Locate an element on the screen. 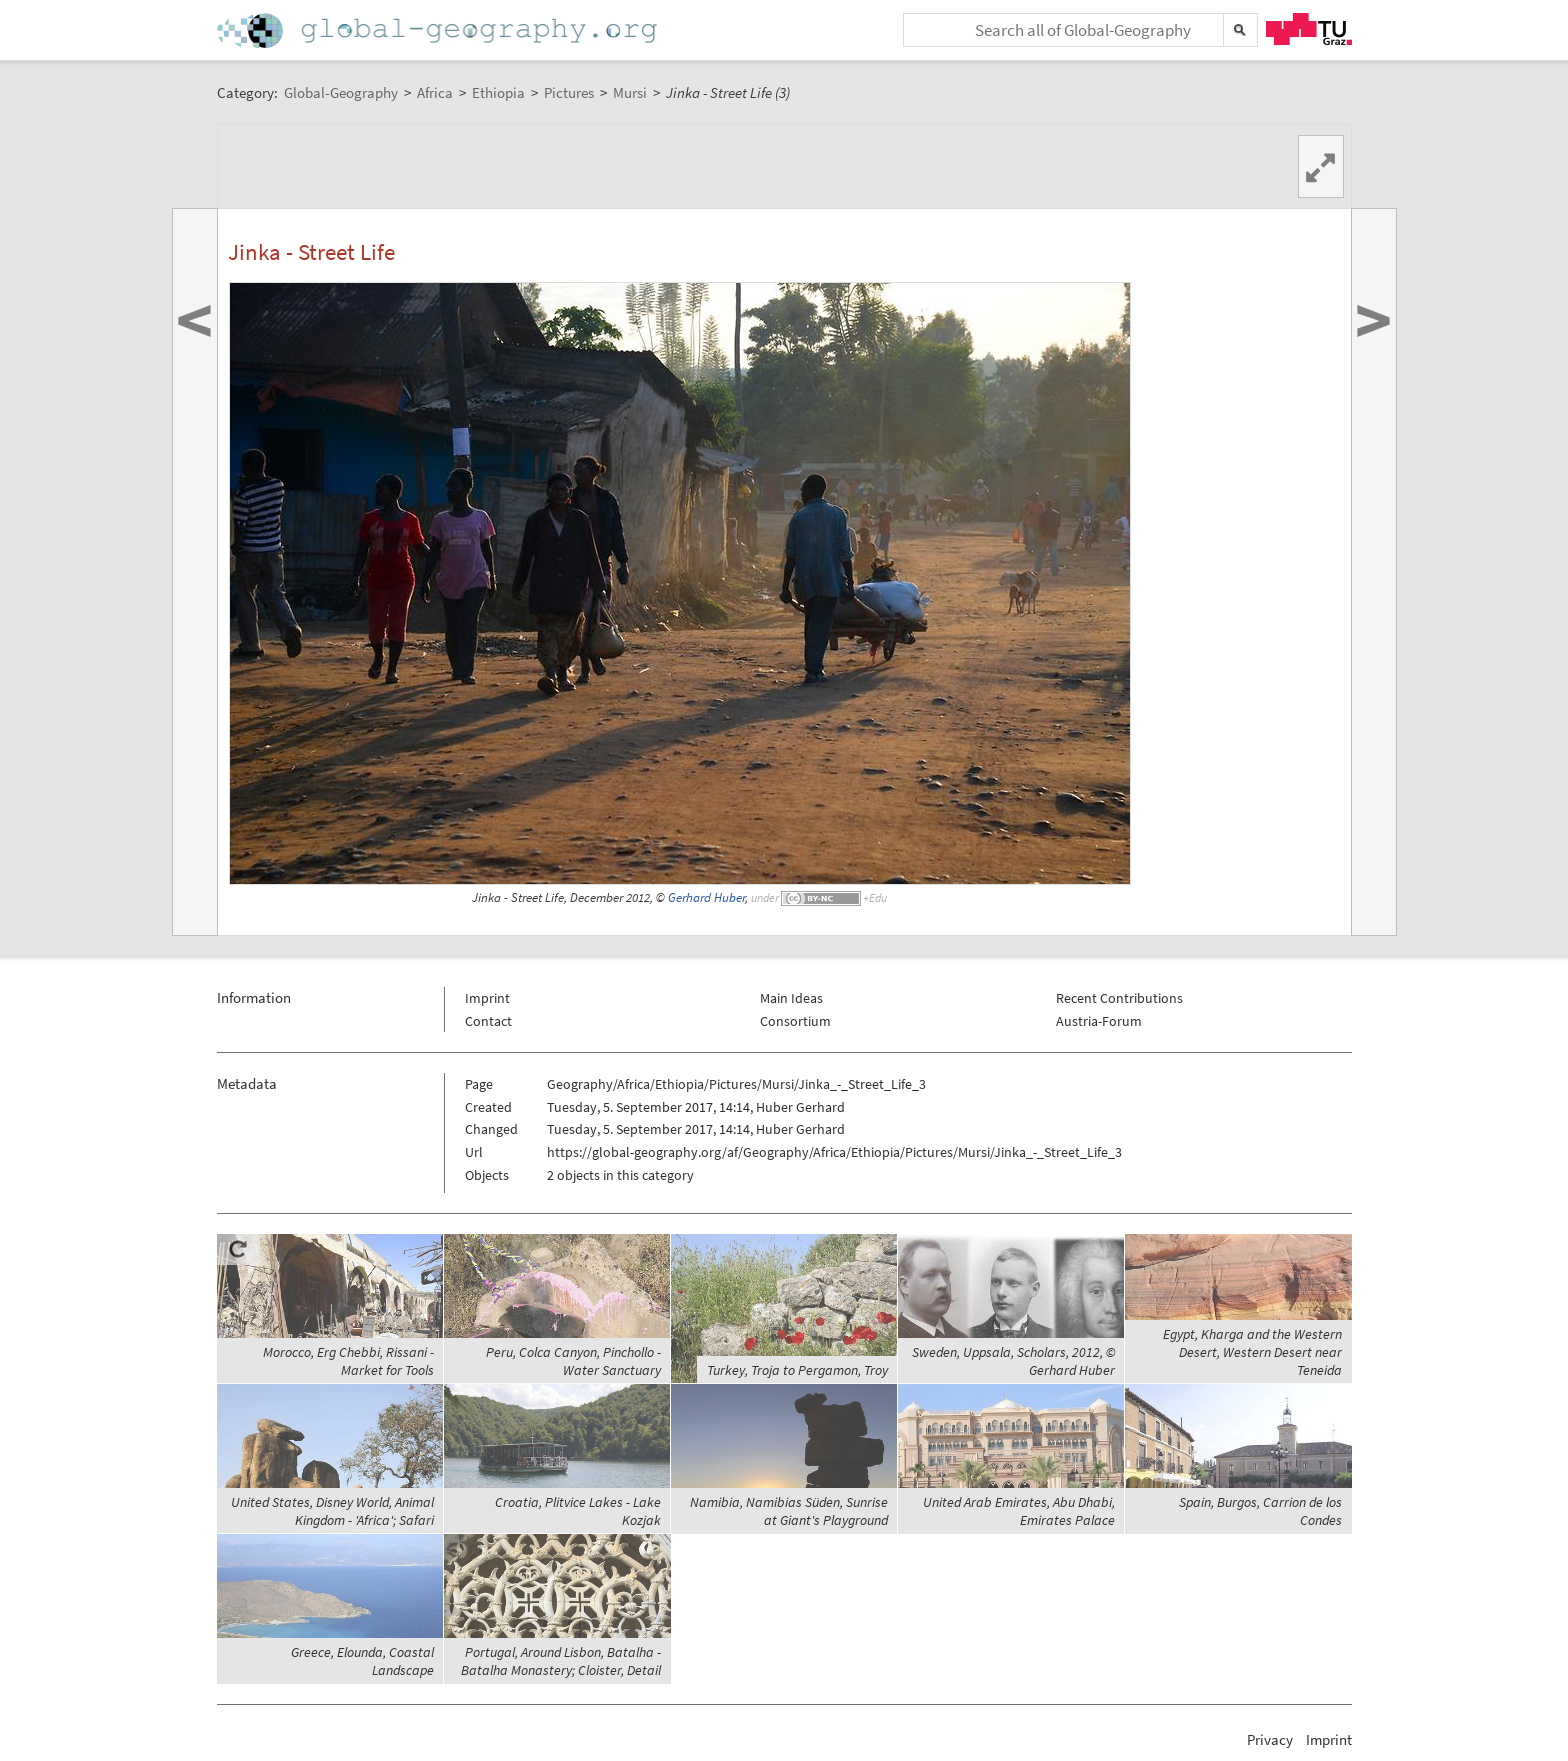 This screenshot has width=1568, height=1761. Turkey, Troja to Pergamon, Troy is located at coordinates (797, 1370).